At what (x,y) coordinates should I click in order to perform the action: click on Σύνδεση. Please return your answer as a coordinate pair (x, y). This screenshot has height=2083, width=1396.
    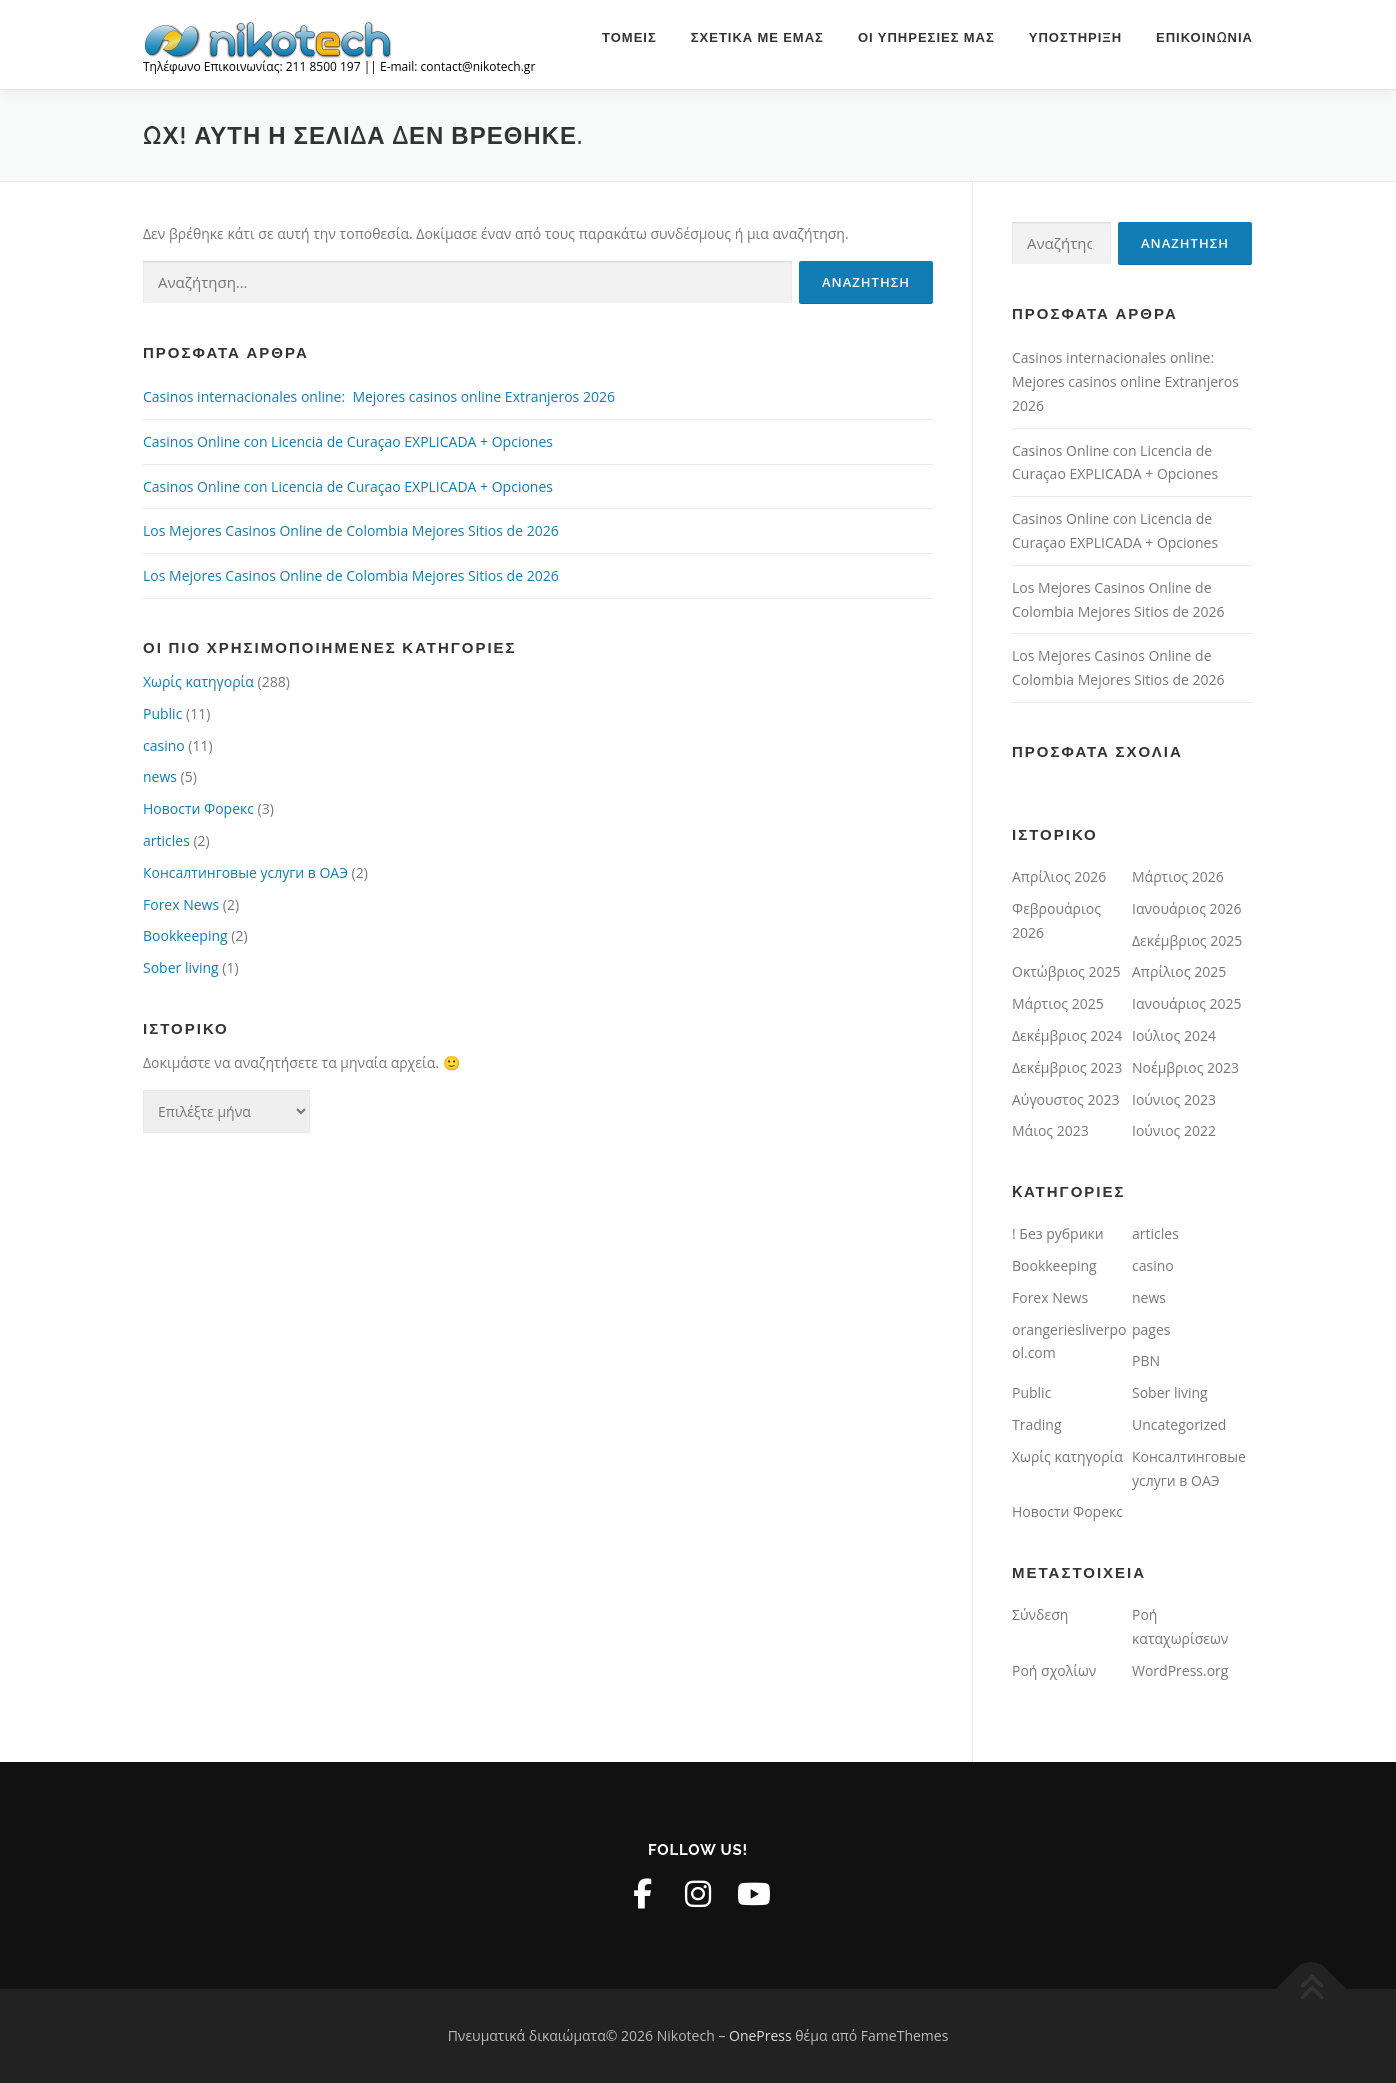
    Looking at the image, I should click on (1040, 1614).